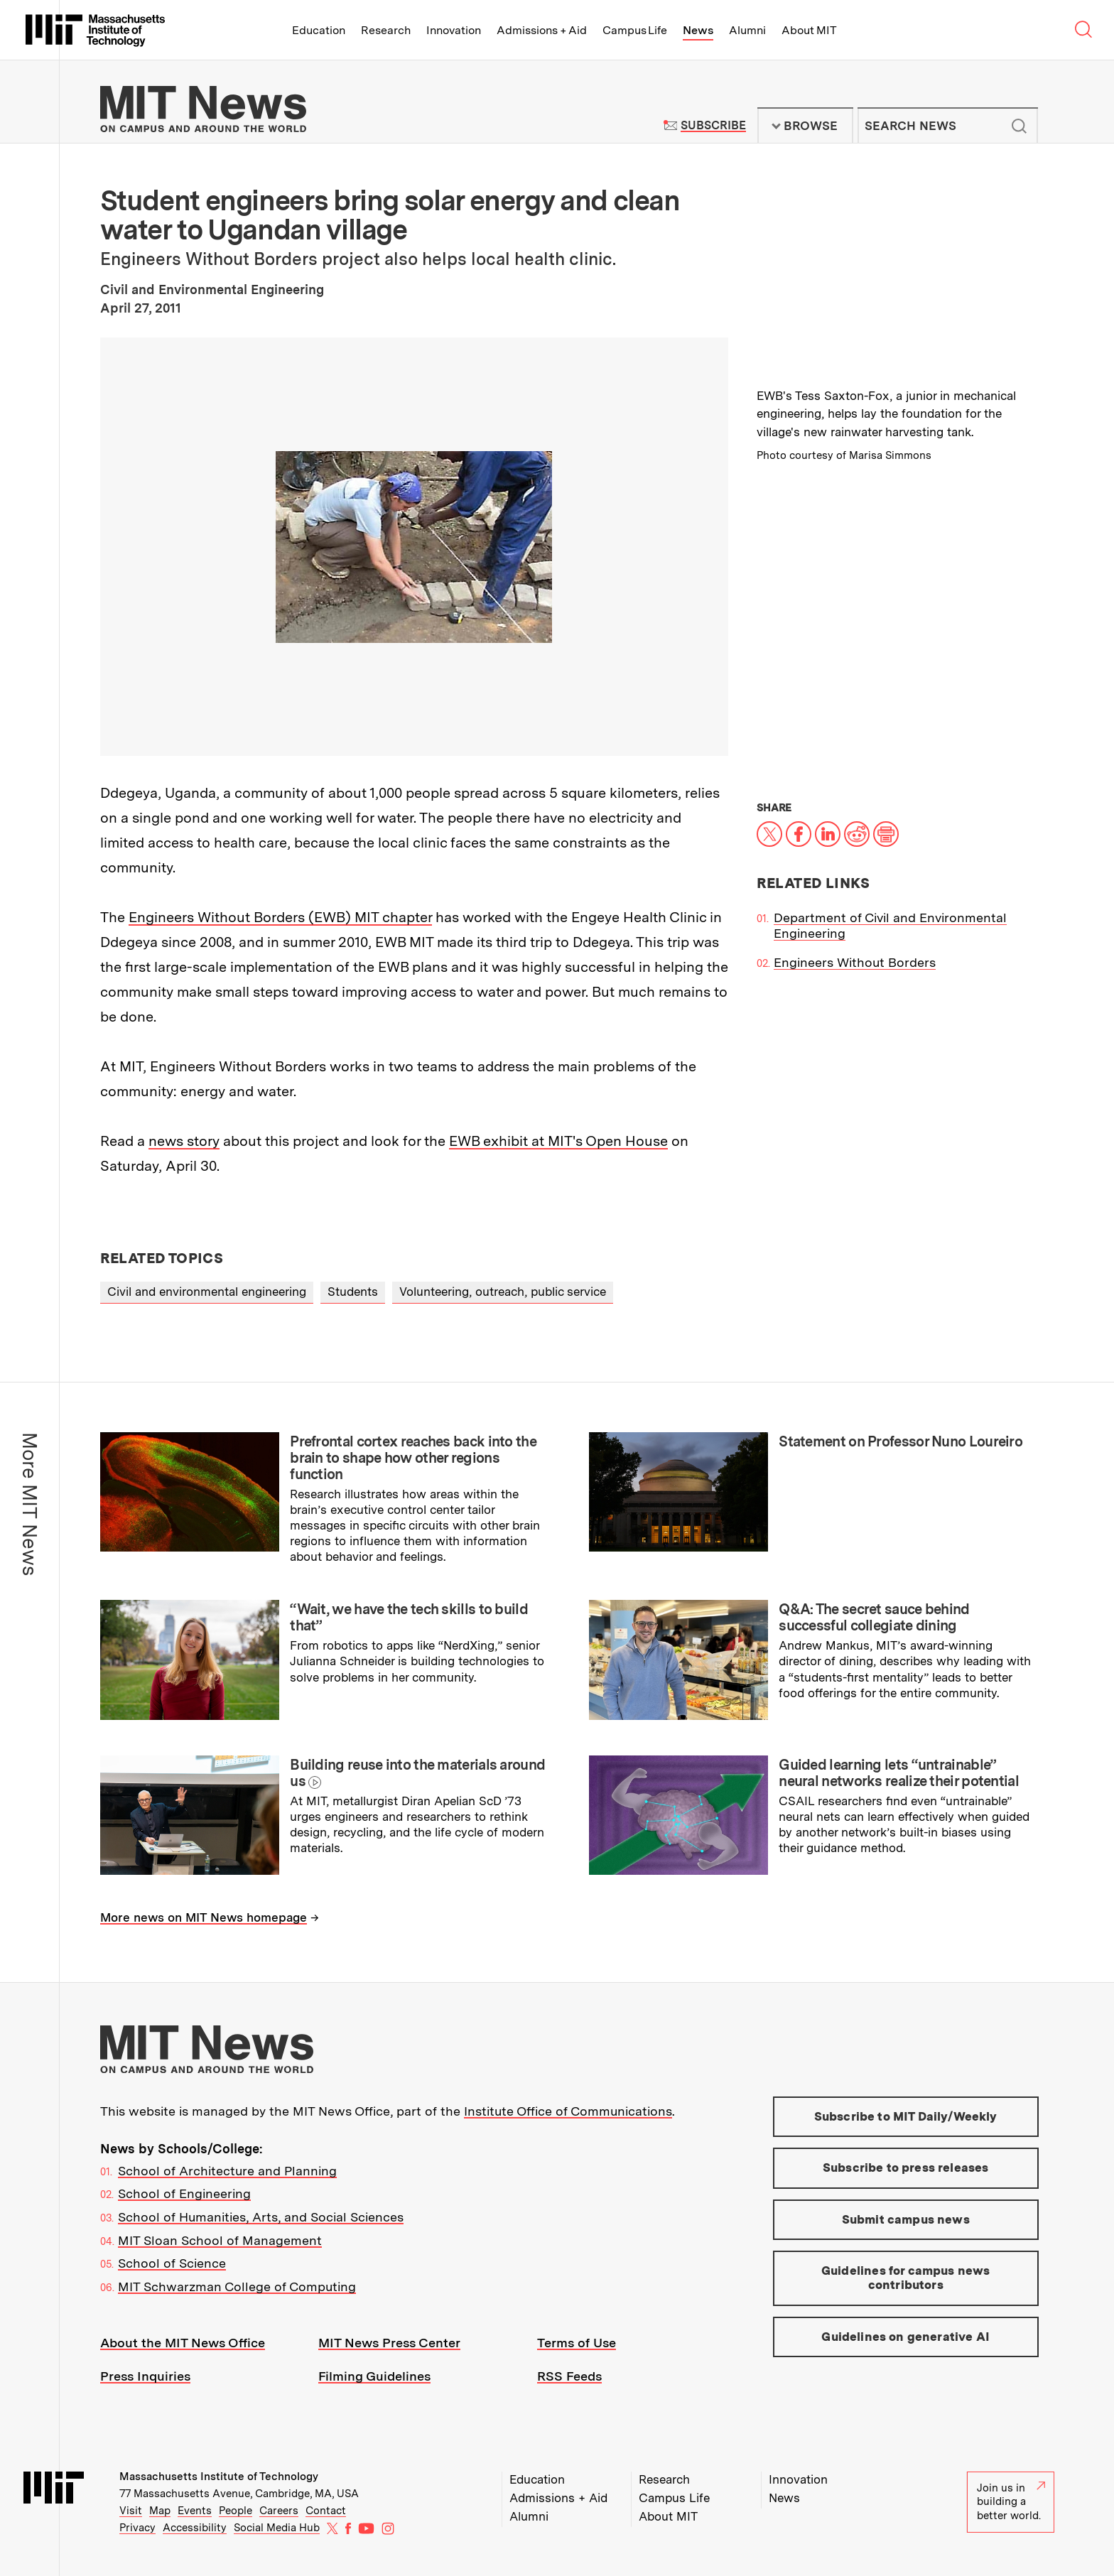 Image resolution: width=1114 pixels, height=2576 pixels. Describe the element at coordinates (237, 2286) in the screenshot. I see `MIT Schwarzman College of Computing` at that location.